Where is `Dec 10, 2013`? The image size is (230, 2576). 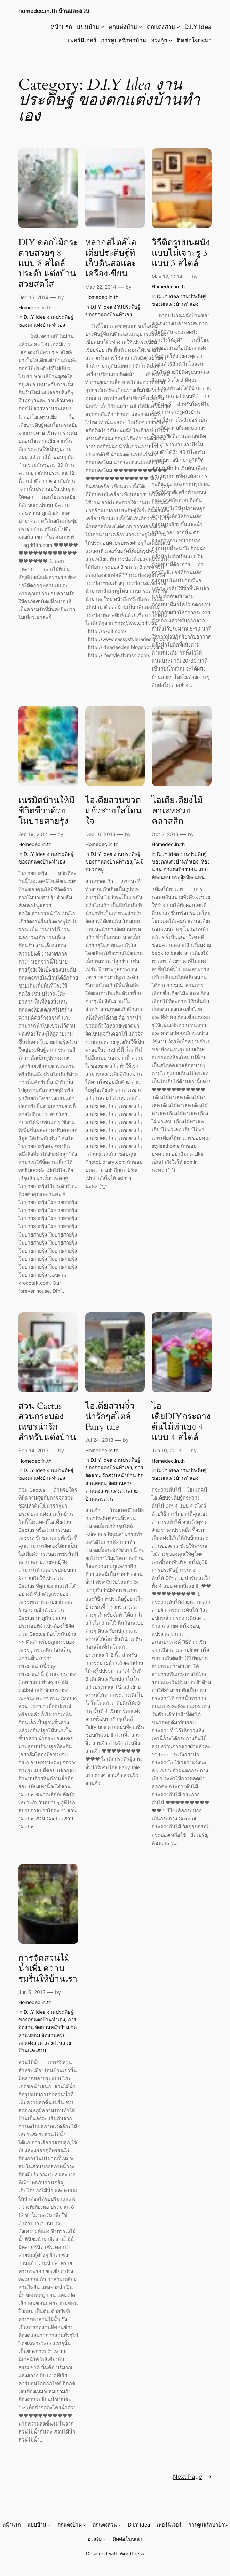 Dec 10, 2013 is located at coordinates (100, 834).